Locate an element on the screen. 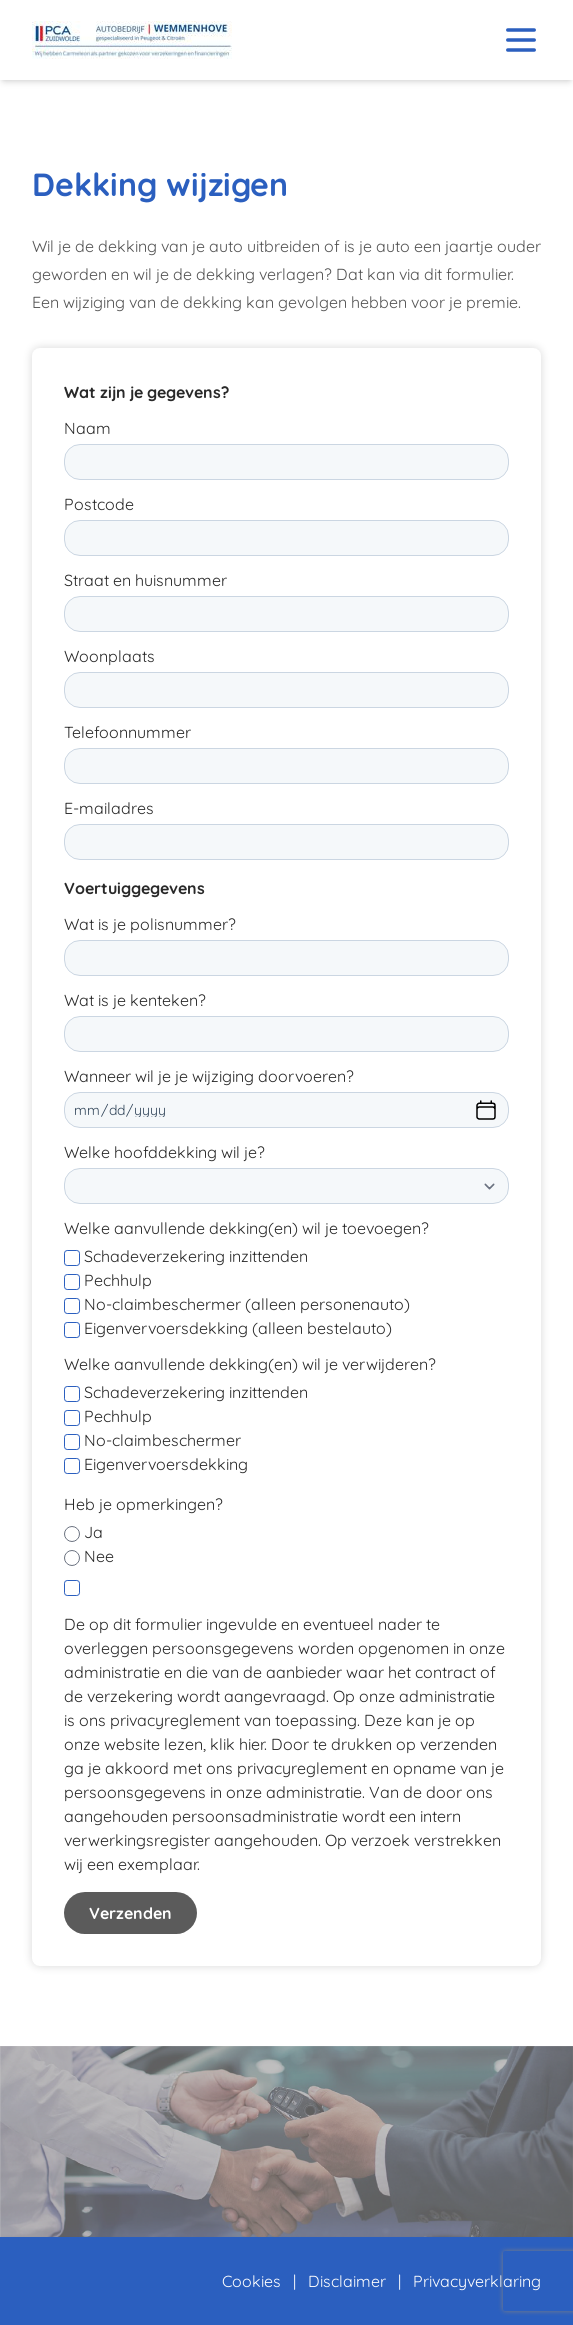 The height and width of the screenshot is (2325, 573). E-mailadres is located at coordinates (109, 808).